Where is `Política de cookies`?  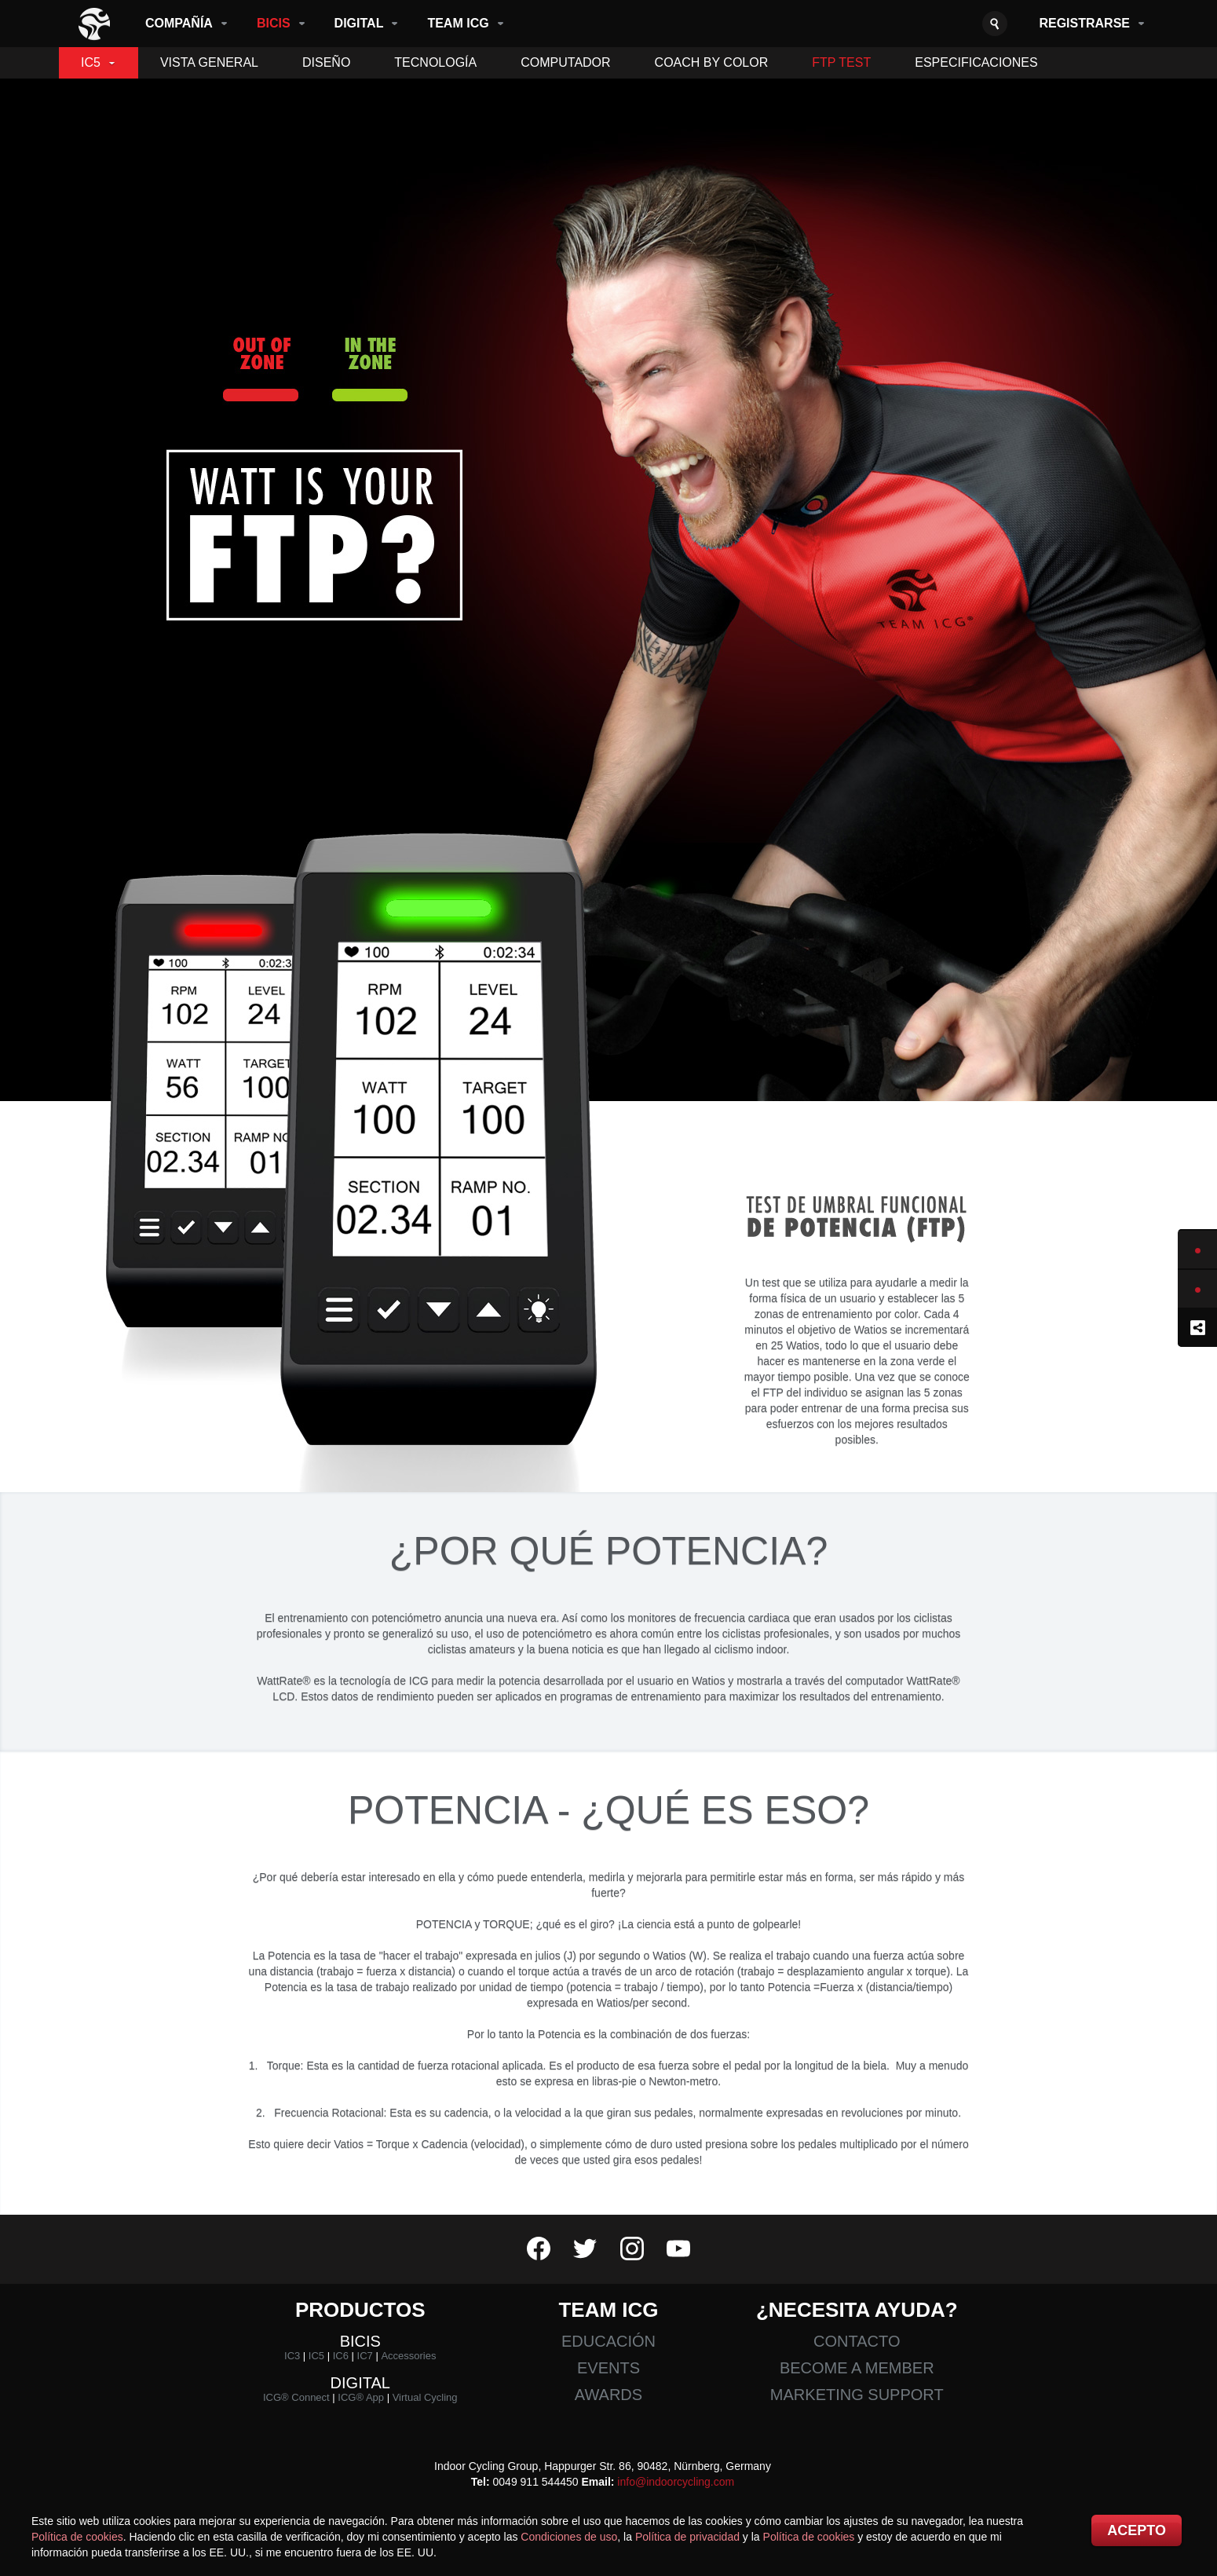
Política de cookies is located at coordinates (77, 2536).